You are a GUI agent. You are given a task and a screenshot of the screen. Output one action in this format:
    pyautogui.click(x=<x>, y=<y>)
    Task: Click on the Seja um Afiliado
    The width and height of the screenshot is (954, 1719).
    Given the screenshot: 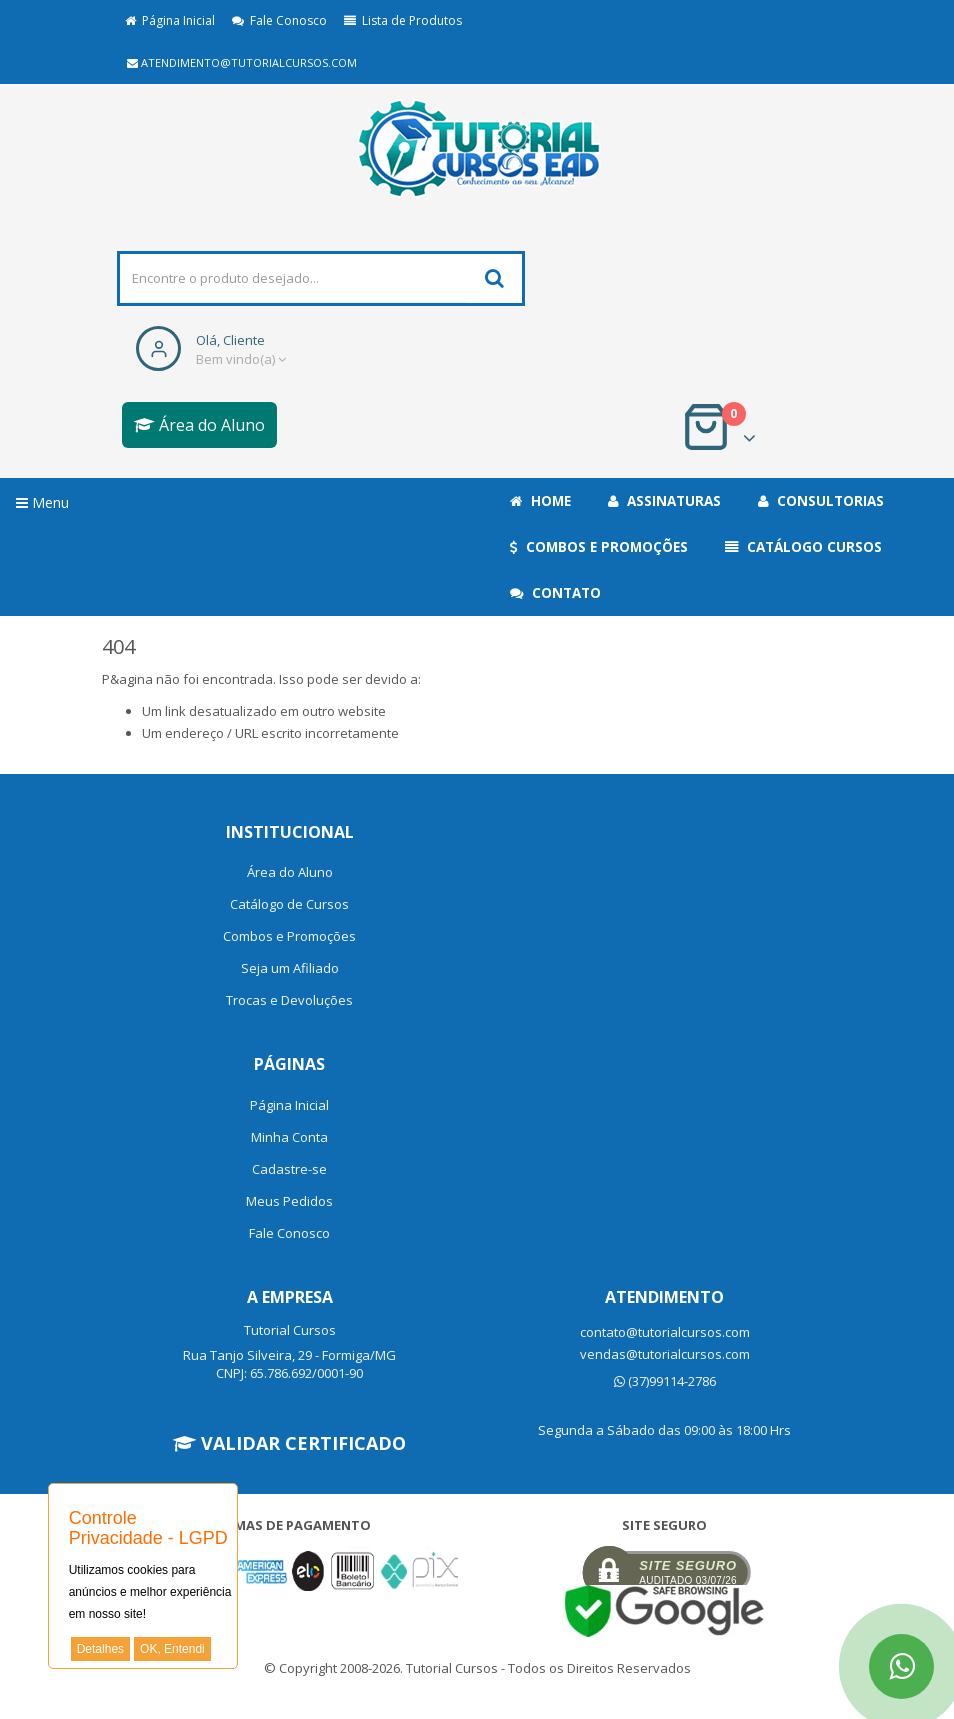 What is the action you would take?
    pyautogui.click(x=290, y=968)
    